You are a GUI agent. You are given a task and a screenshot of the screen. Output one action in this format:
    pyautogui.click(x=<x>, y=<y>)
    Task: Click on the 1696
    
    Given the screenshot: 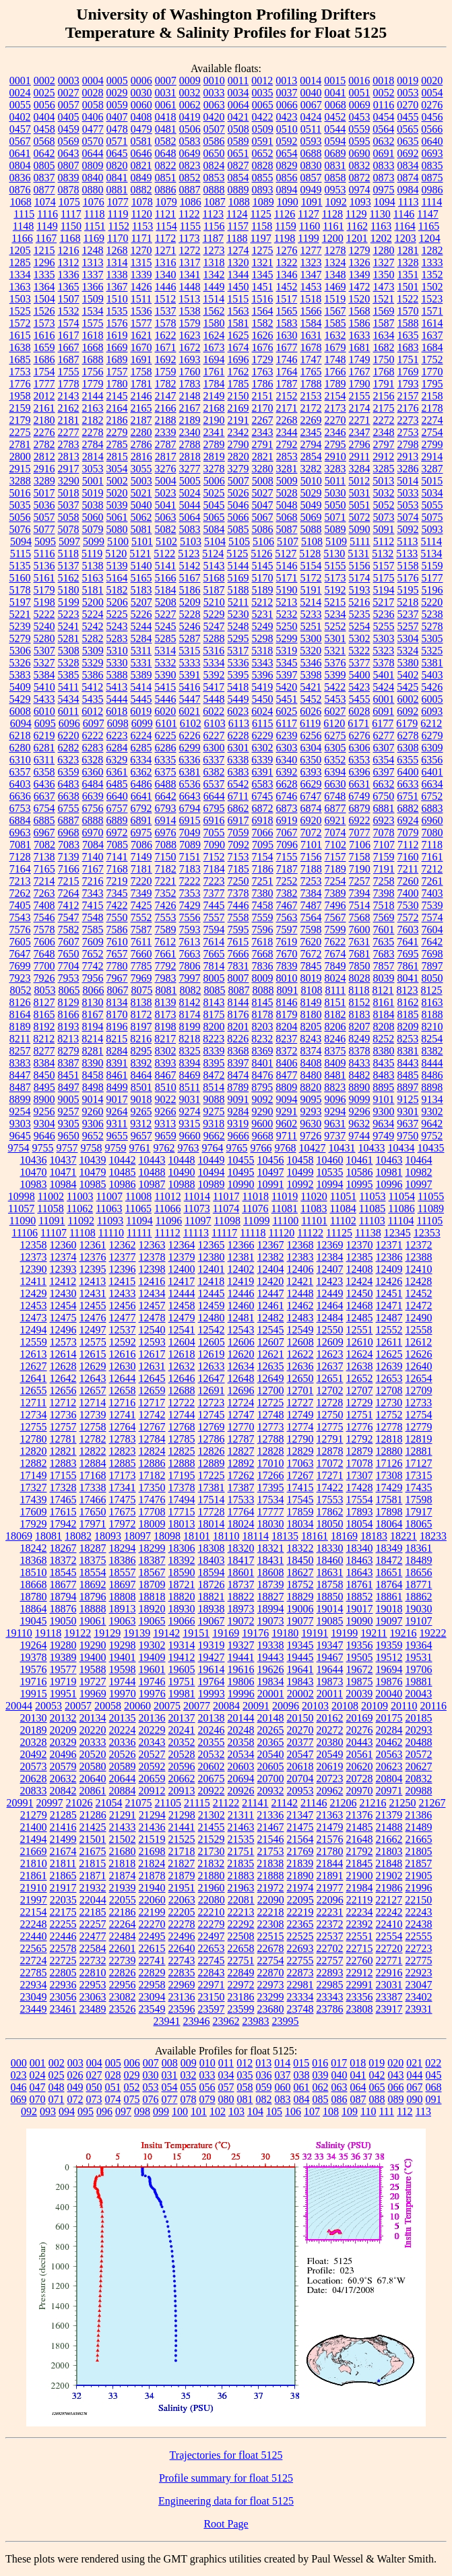 What is the action you would take?
    pyautogui.click(x=238, y=359)
    